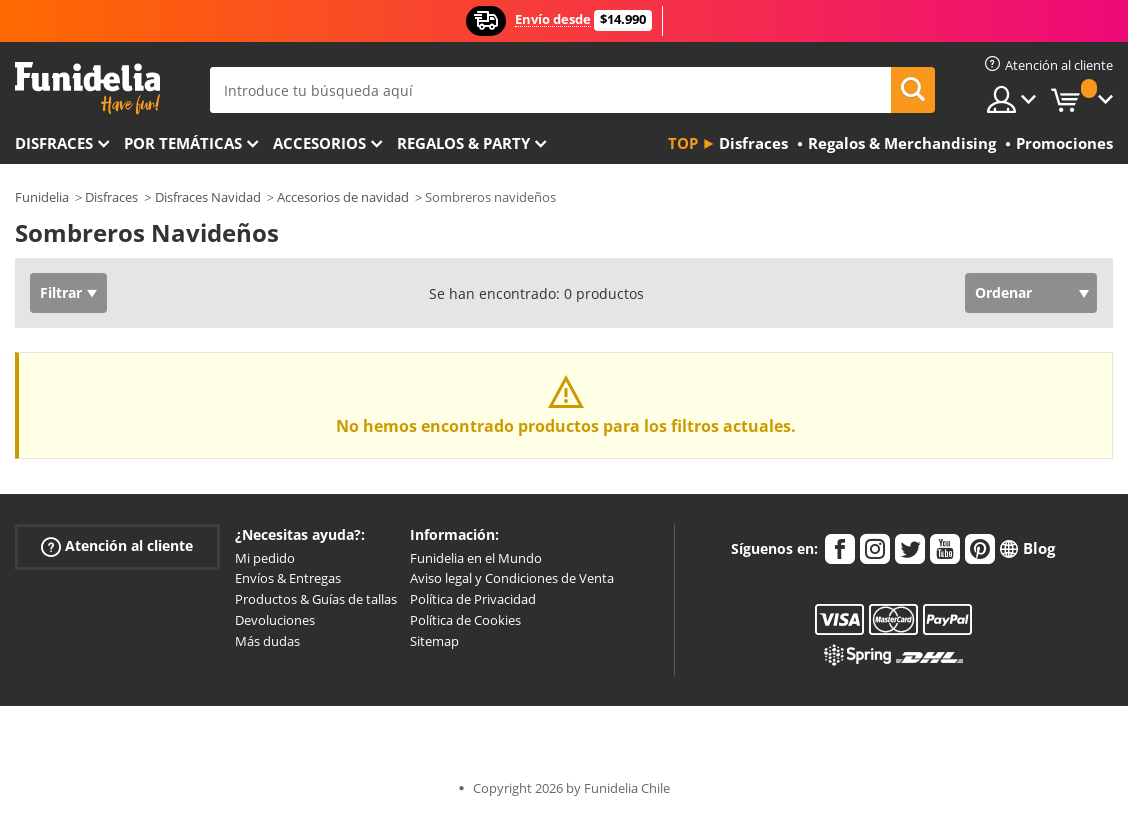 Image resolution: width=1128 pixels, height=818 pixels. What do you see at coordinates (54, 143) in the screenshot?
I see `Disfraces` at bounding box center [54, 143].